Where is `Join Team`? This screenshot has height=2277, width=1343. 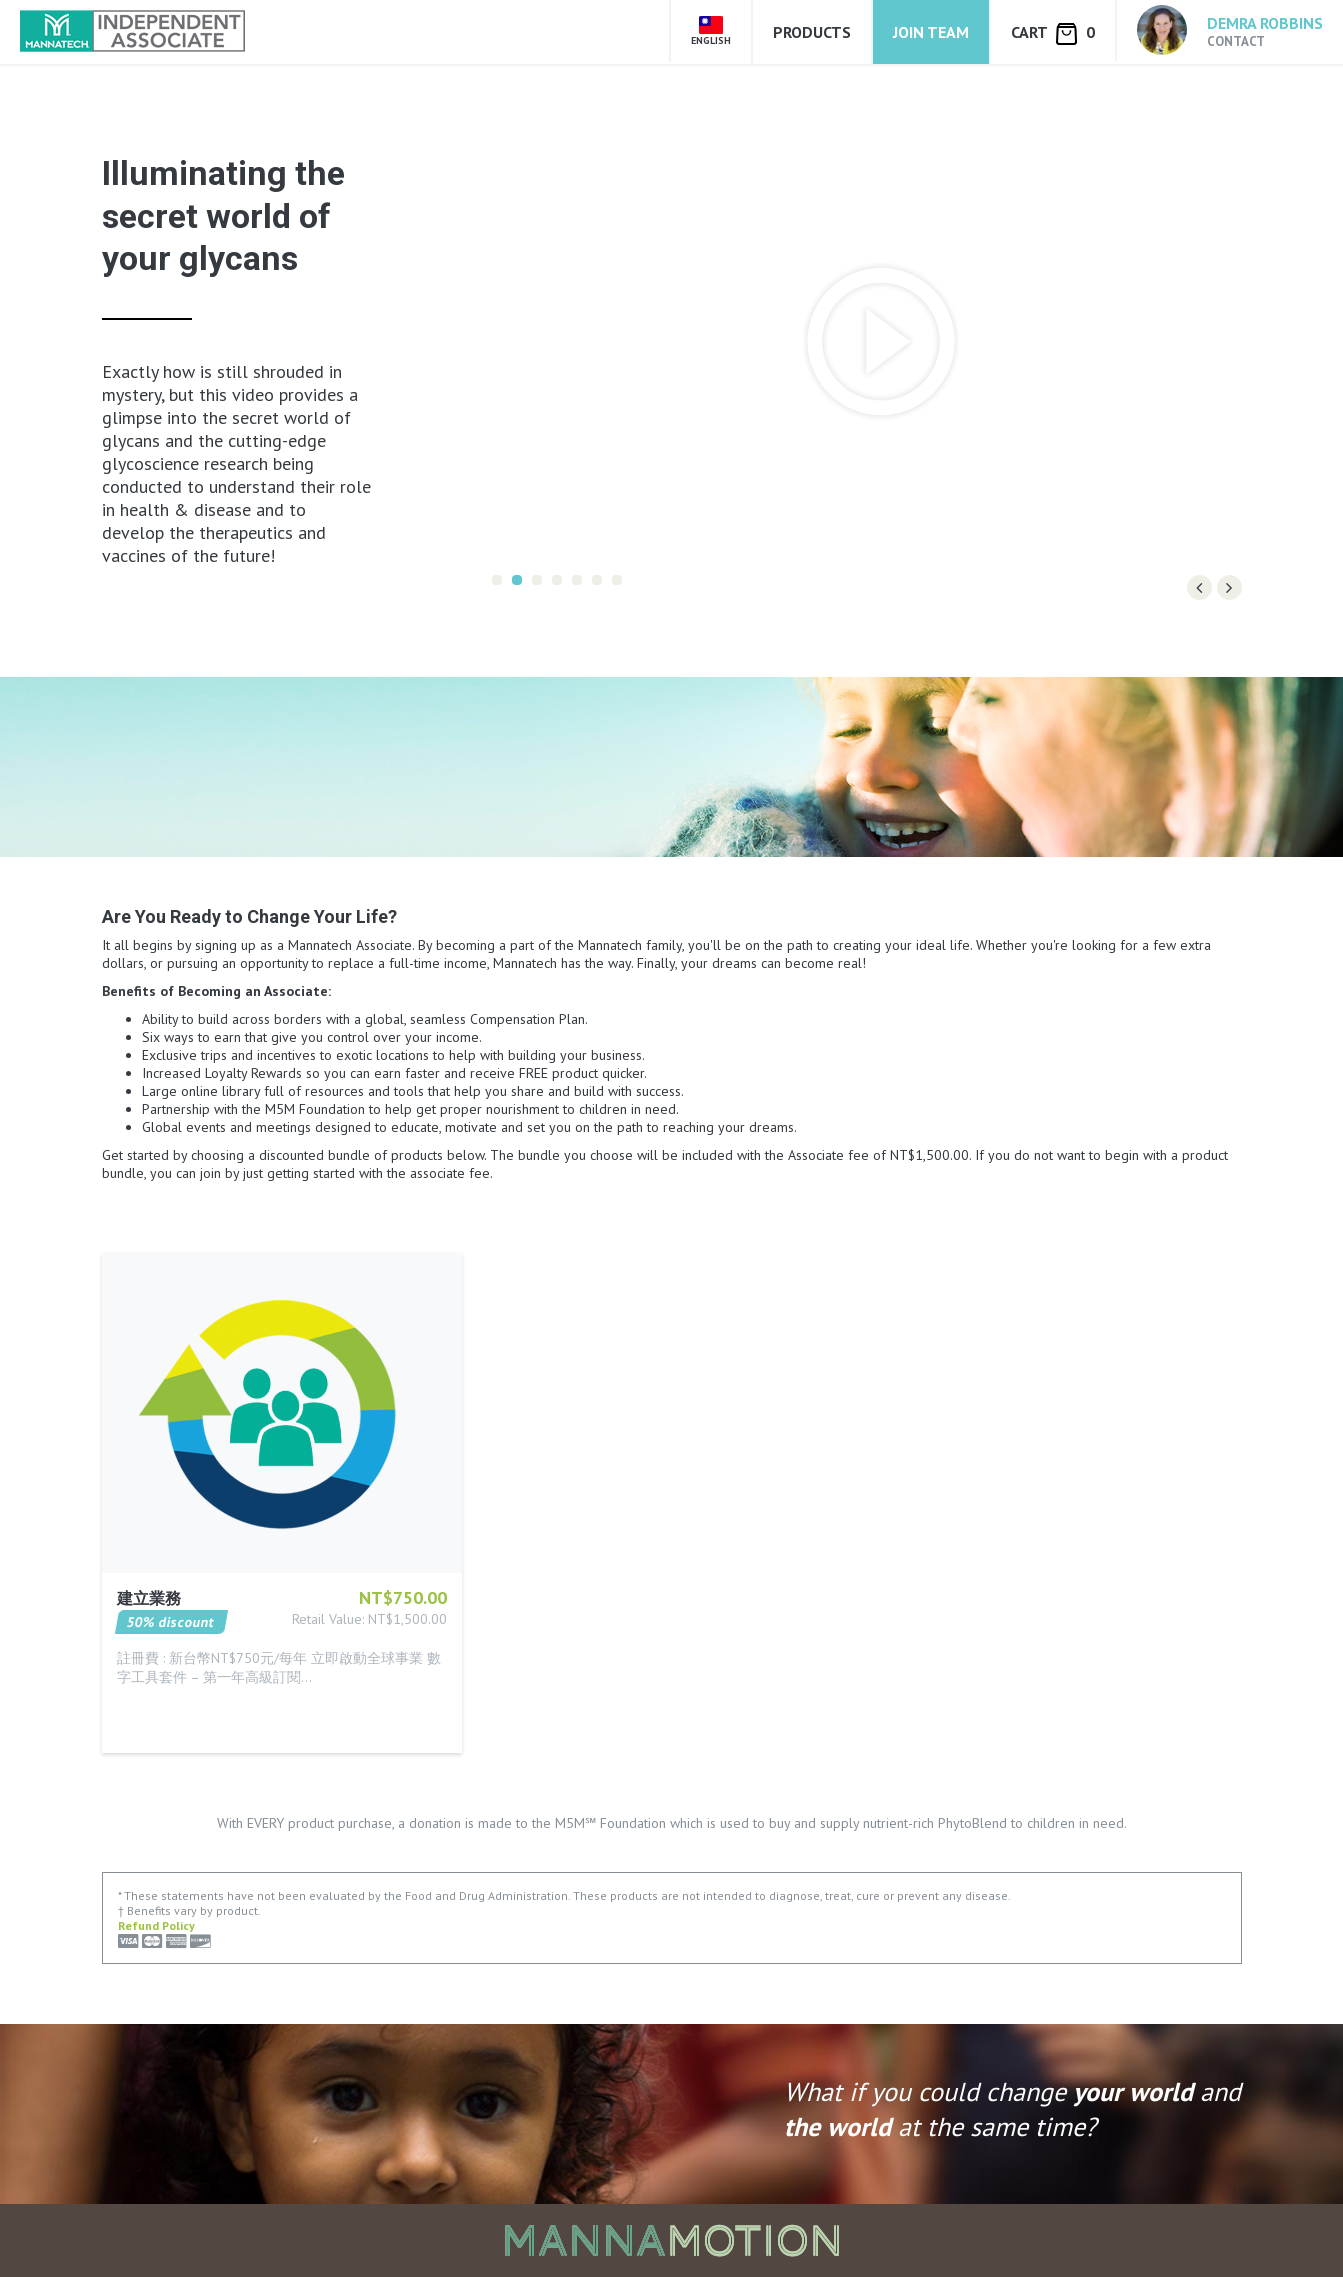
Join Team is located at coordinates (931, 32).